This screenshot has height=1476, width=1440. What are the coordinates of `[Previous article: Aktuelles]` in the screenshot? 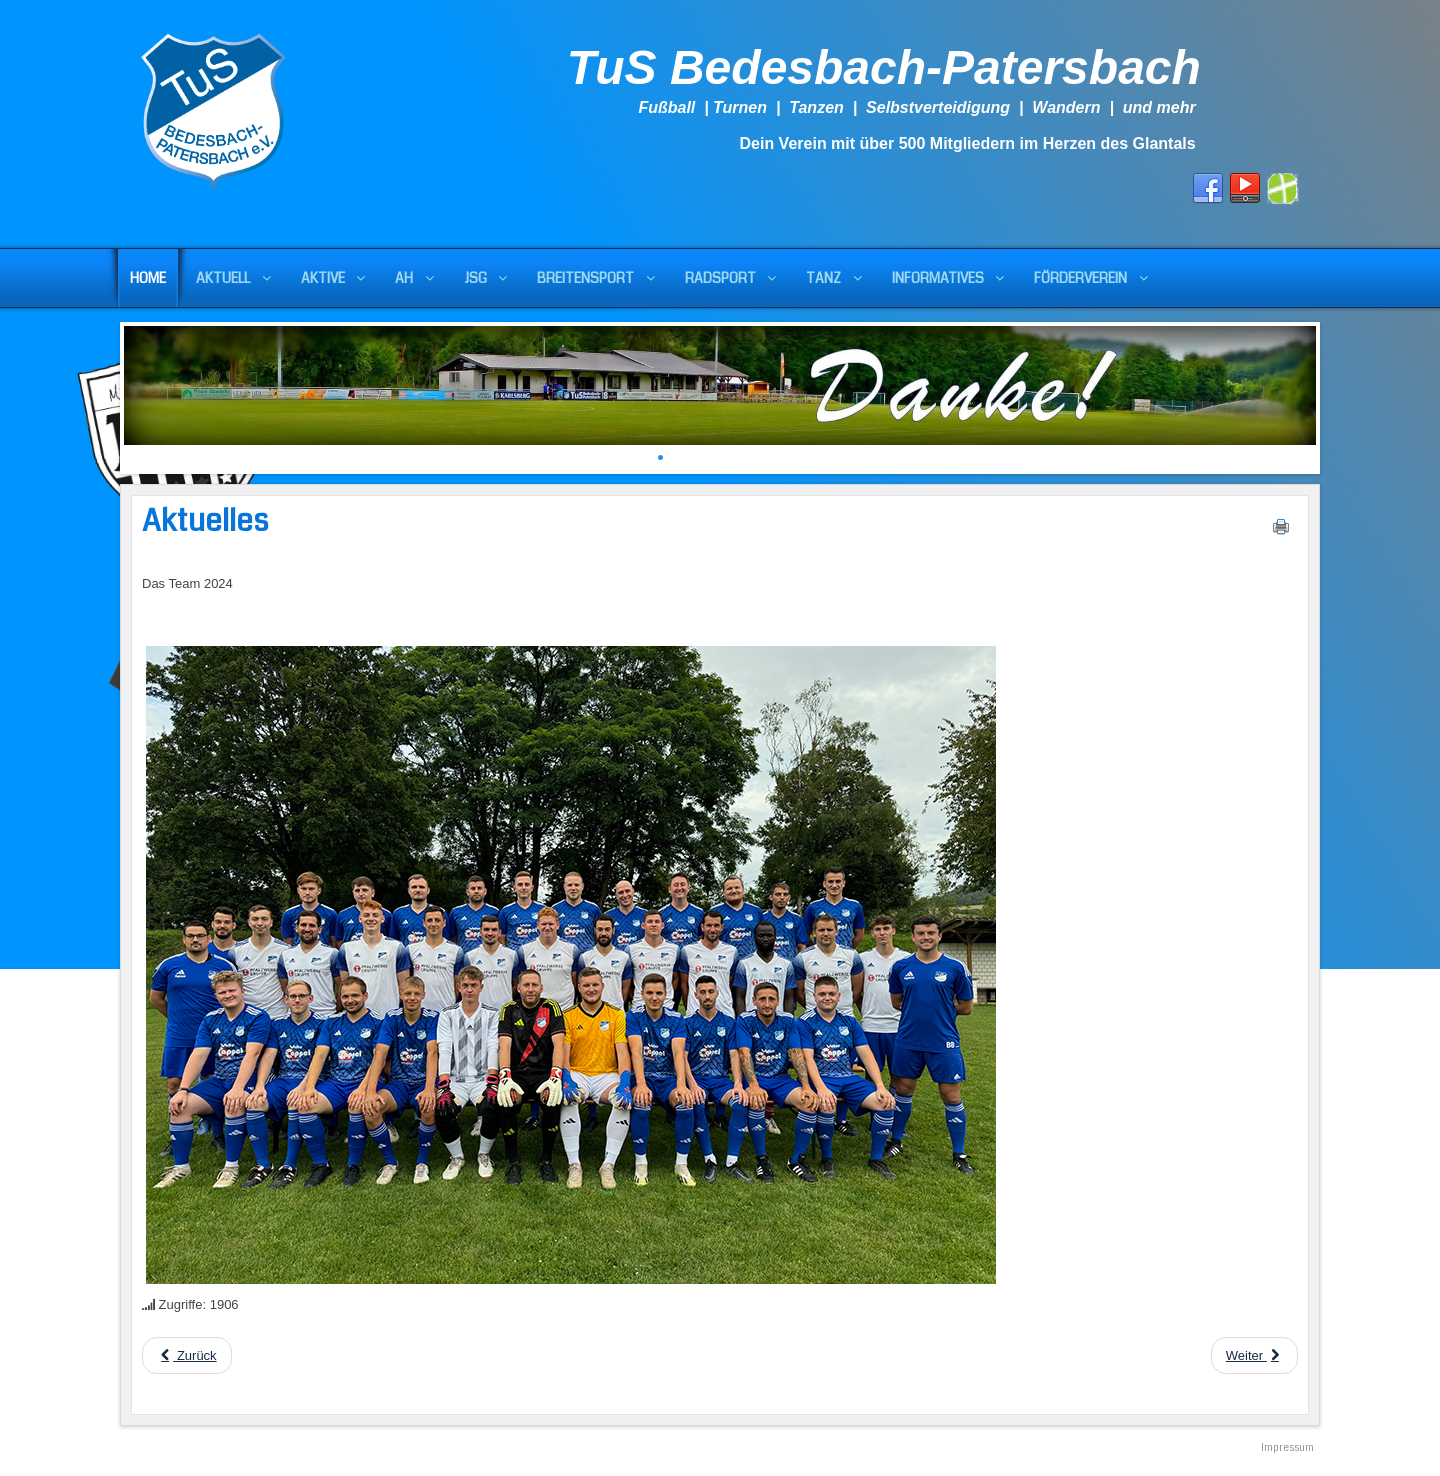 It's located at (187, 1355).